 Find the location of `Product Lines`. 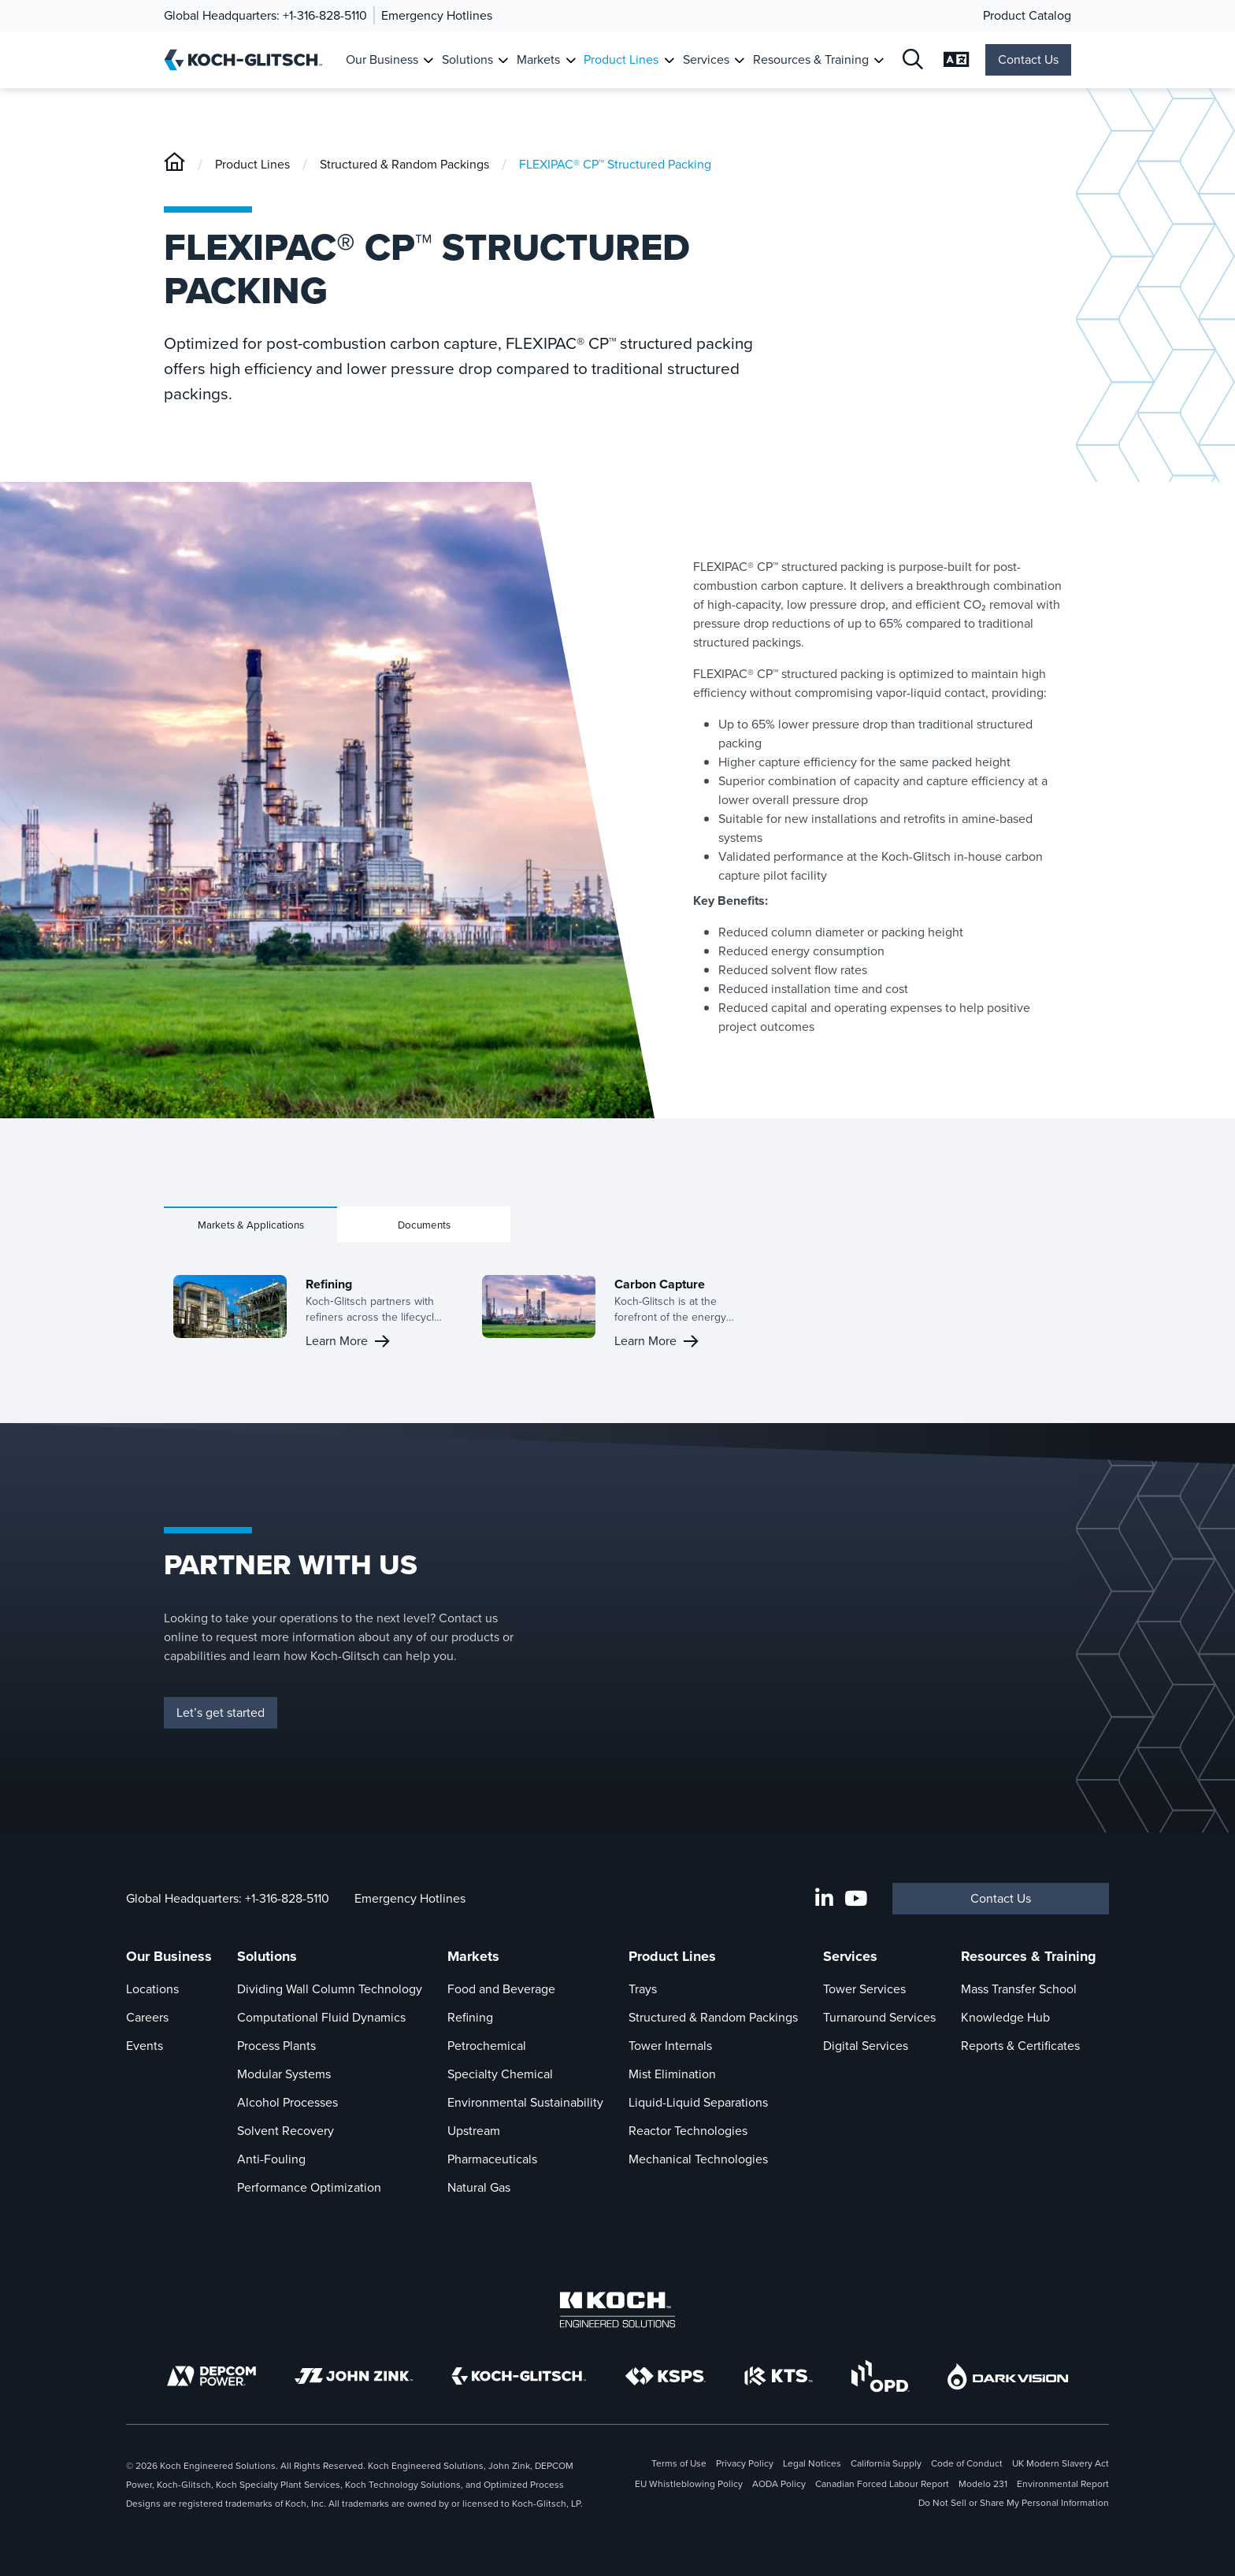

Product Lines is located at coordinates (252, 164).